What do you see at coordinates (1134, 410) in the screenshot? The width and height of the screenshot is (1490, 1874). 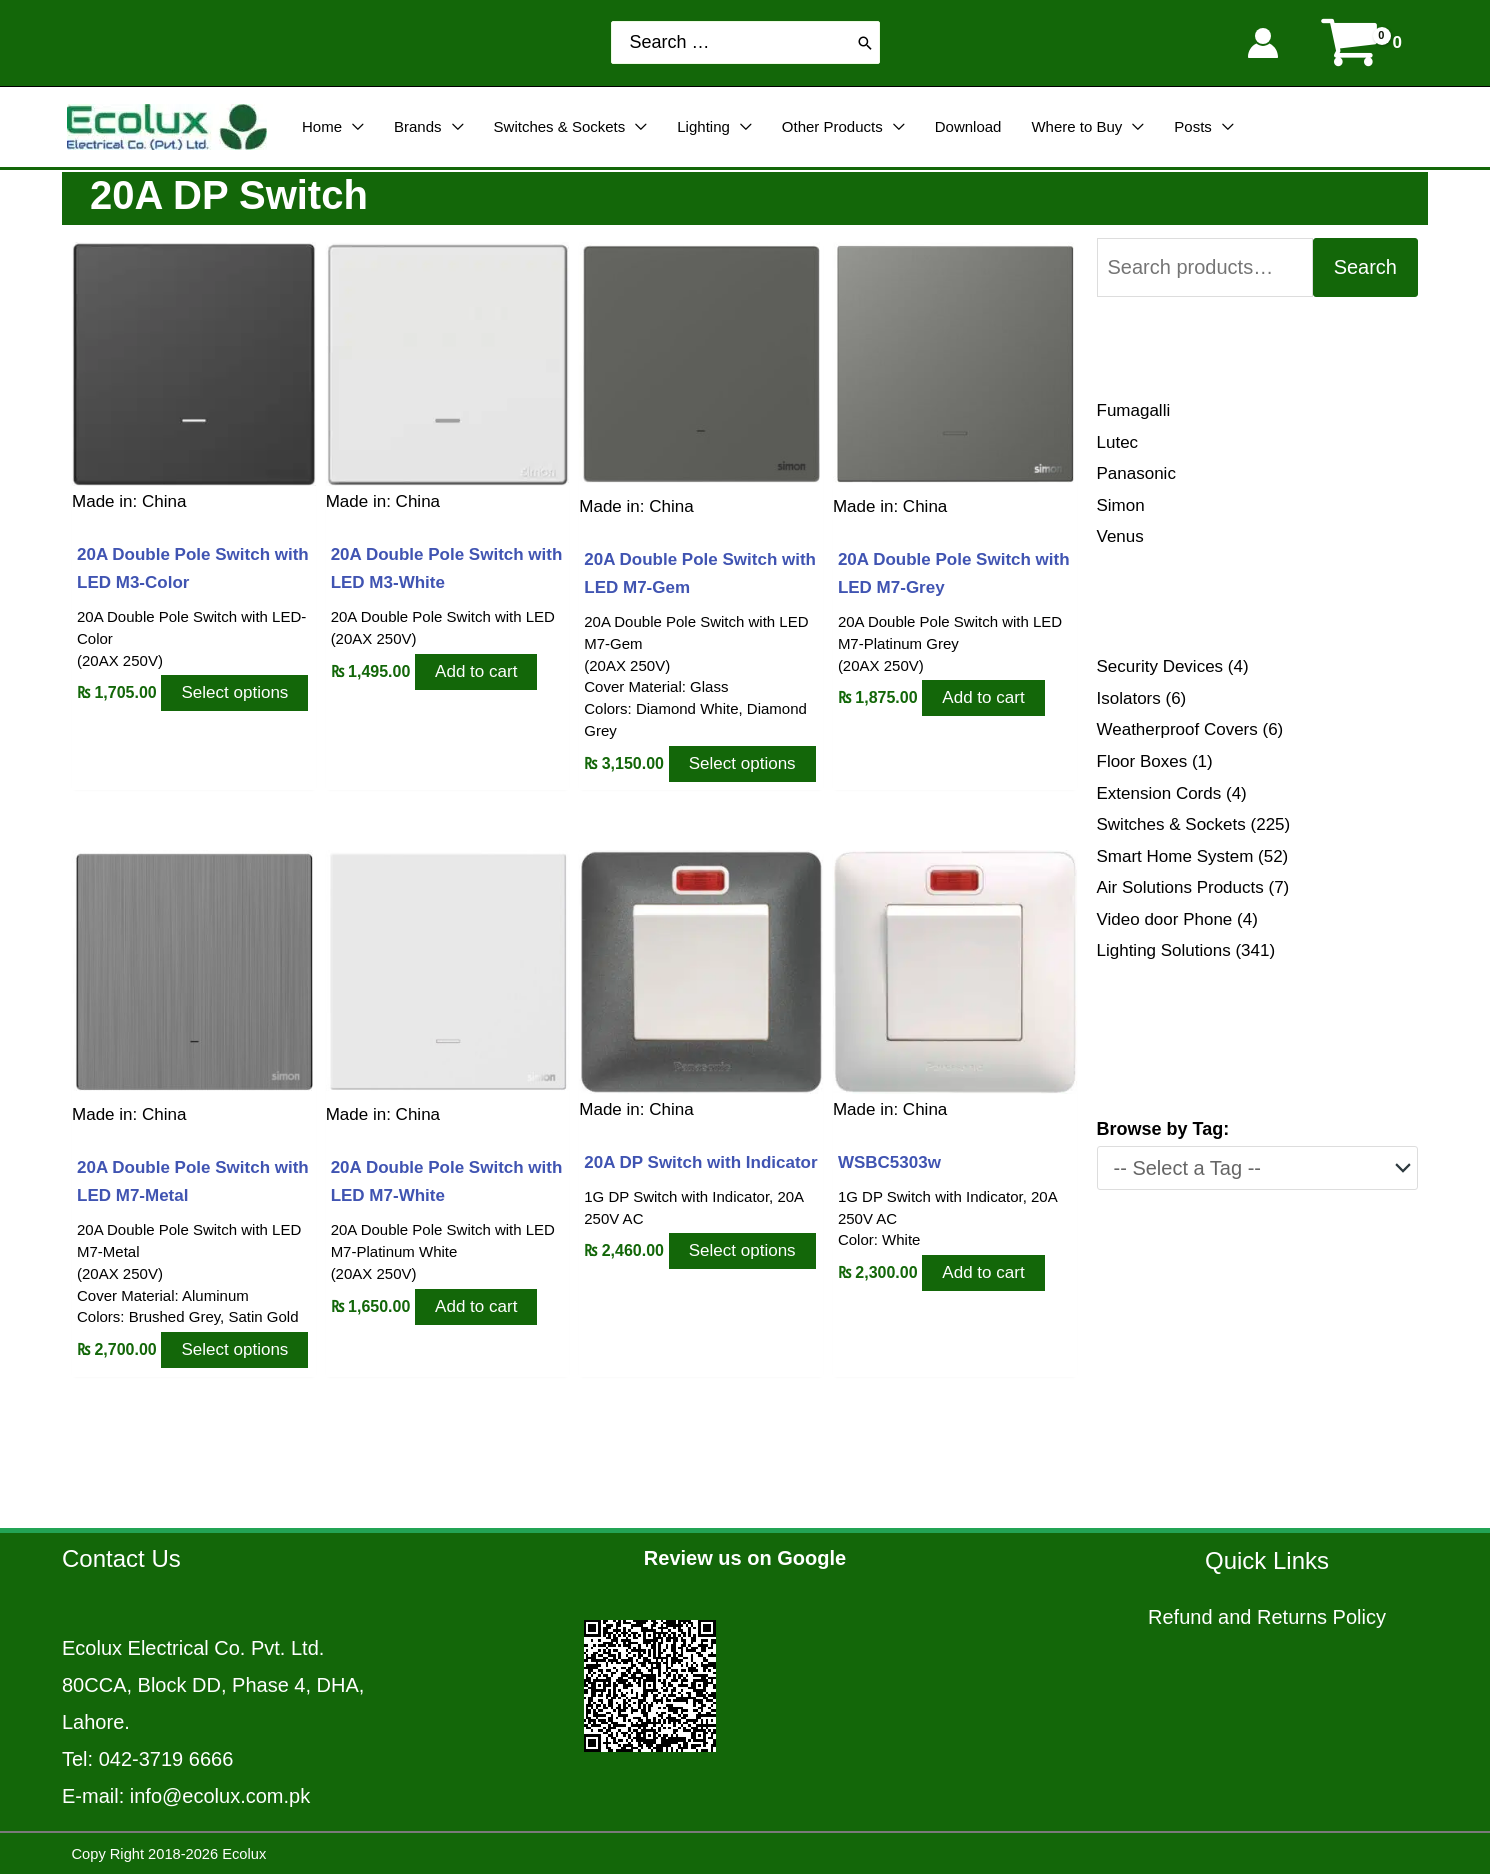 I see `Fumagalli` at bounding box center [1134, 410].